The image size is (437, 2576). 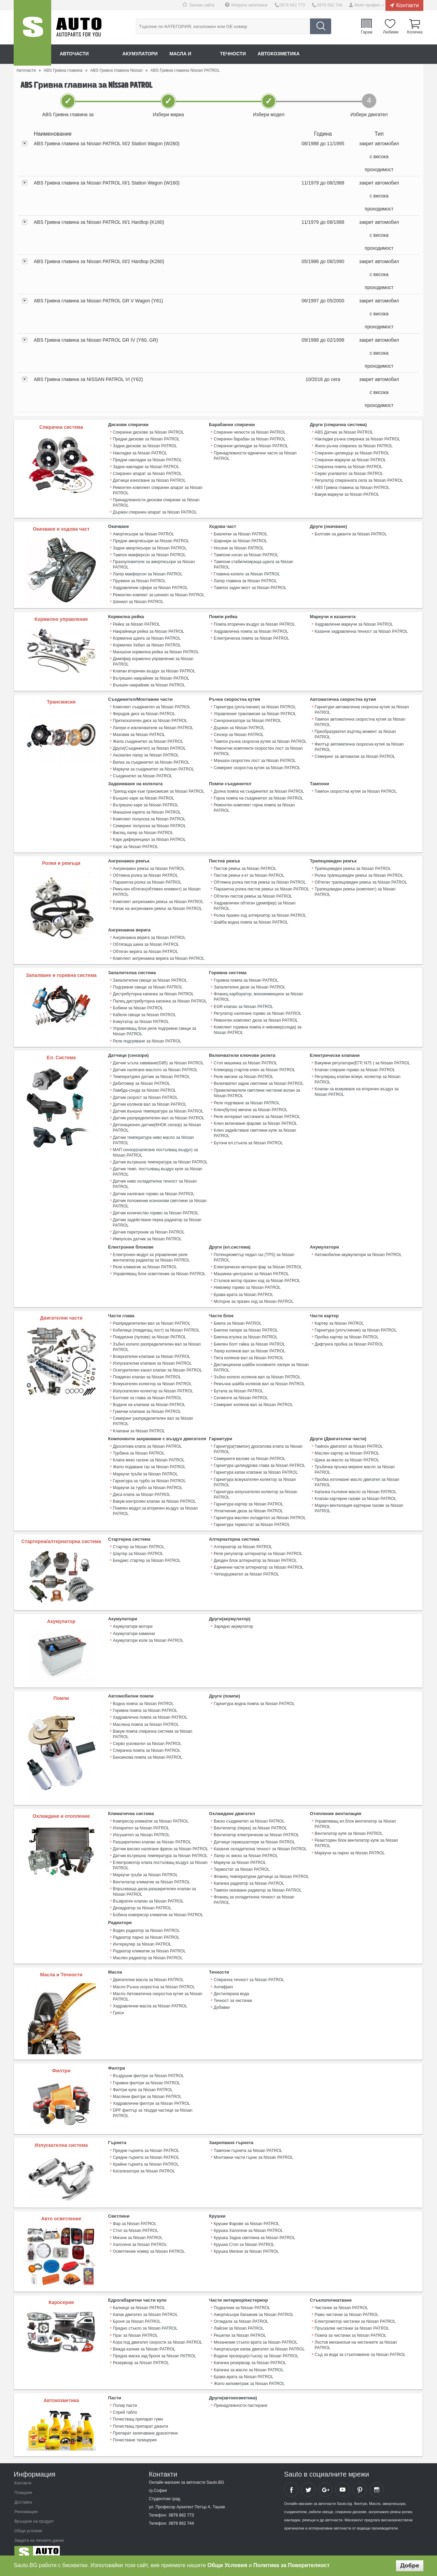 I want to click on Реле подгяване за Nissan PATROL, so click(x=247, y=1098).